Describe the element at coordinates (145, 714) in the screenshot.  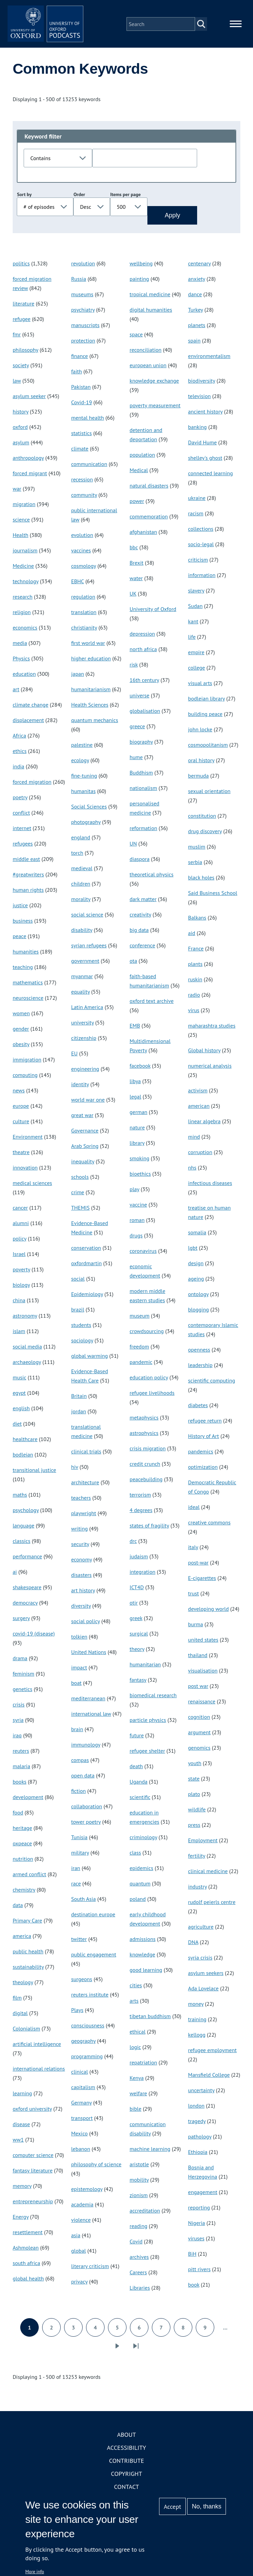
I see `globalisation` at that location.